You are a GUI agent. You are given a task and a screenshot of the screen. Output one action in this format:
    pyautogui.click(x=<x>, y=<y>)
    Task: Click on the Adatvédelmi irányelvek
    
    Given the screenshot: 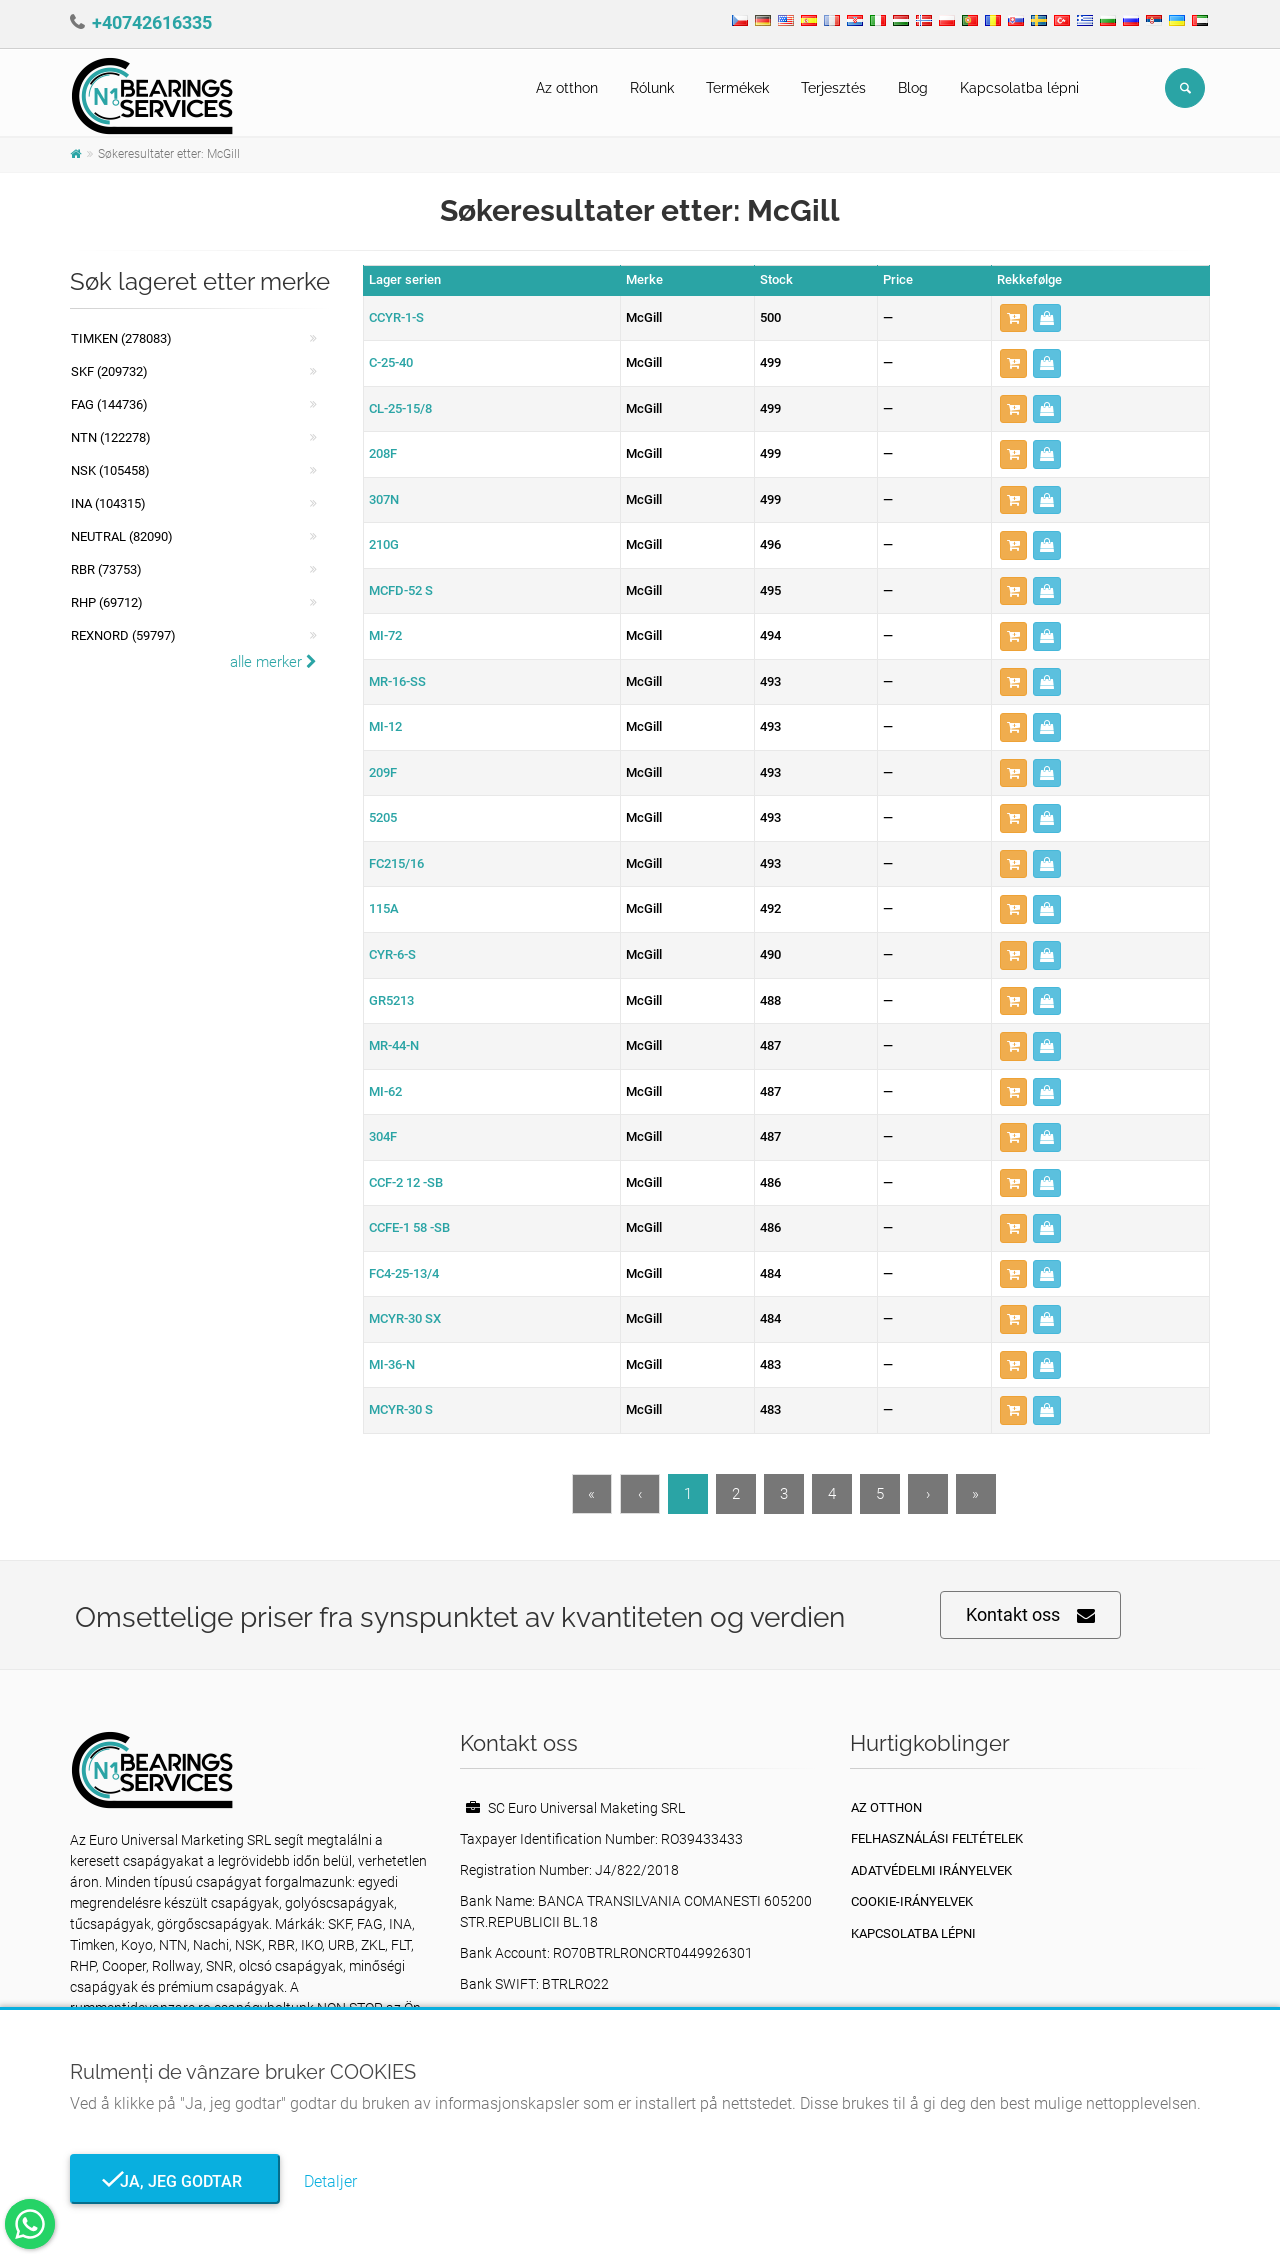 What is the action you would take?
    pyautogui.click(x=931, y=1870)
    